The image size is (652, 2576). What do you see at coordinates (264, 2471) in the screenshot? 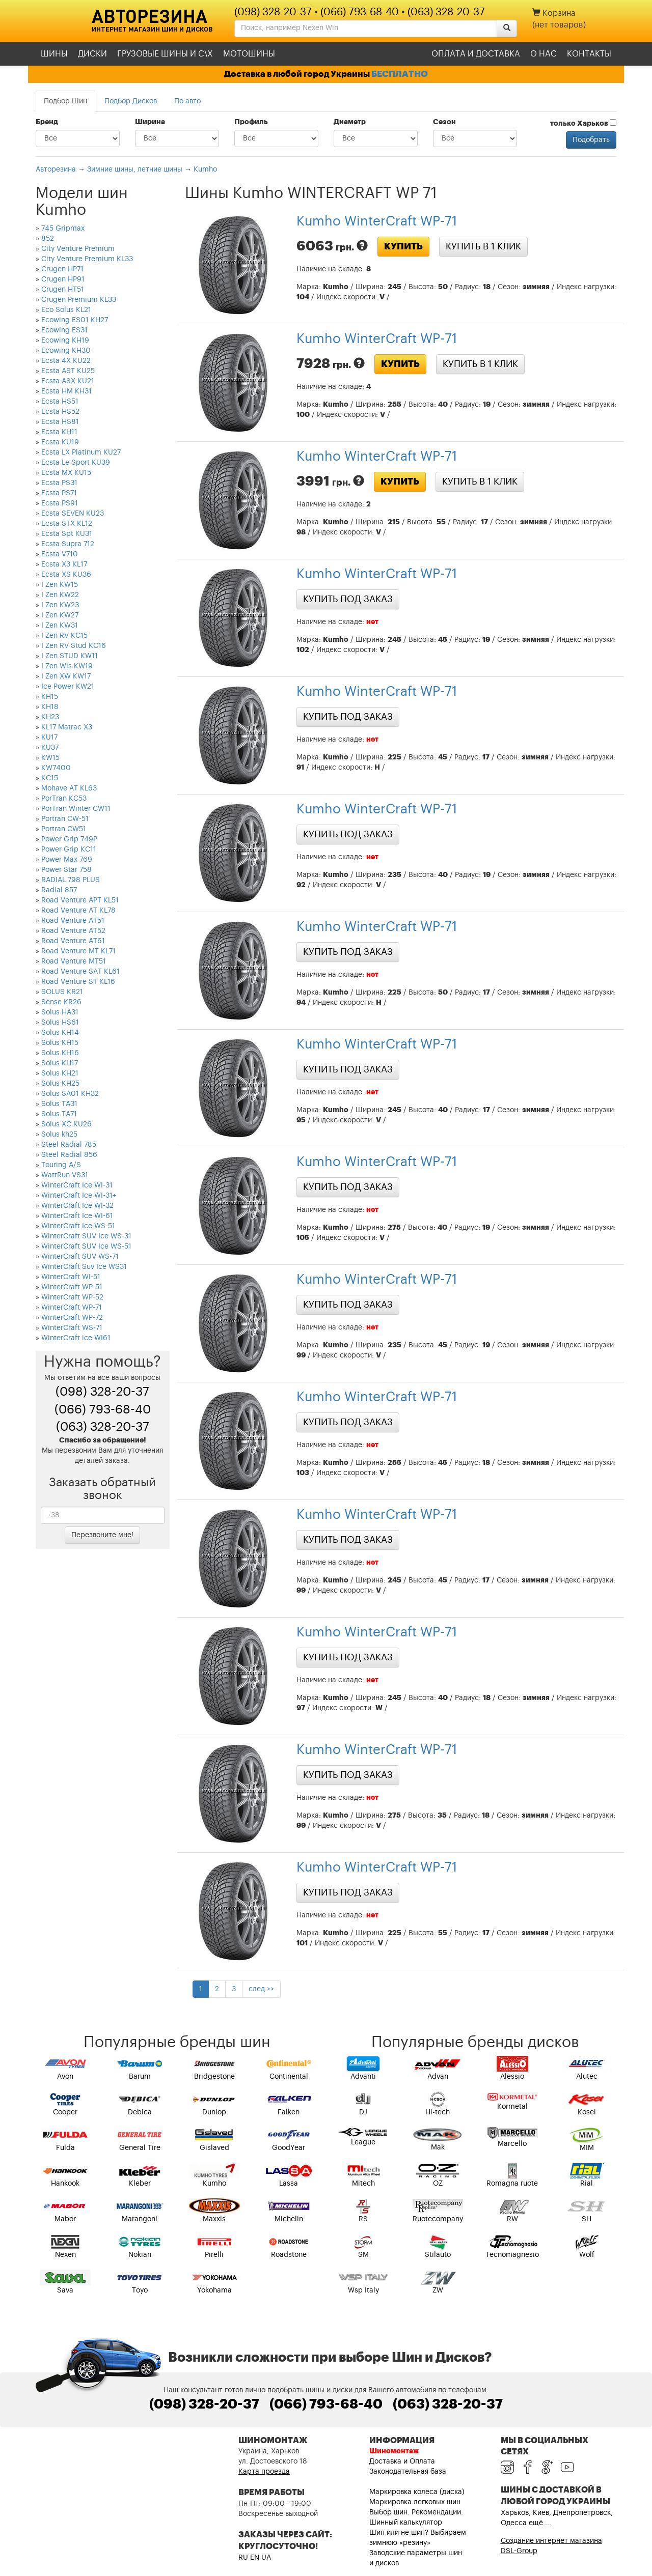
I see `Карта проезда` at bounding box center [264, 2471].